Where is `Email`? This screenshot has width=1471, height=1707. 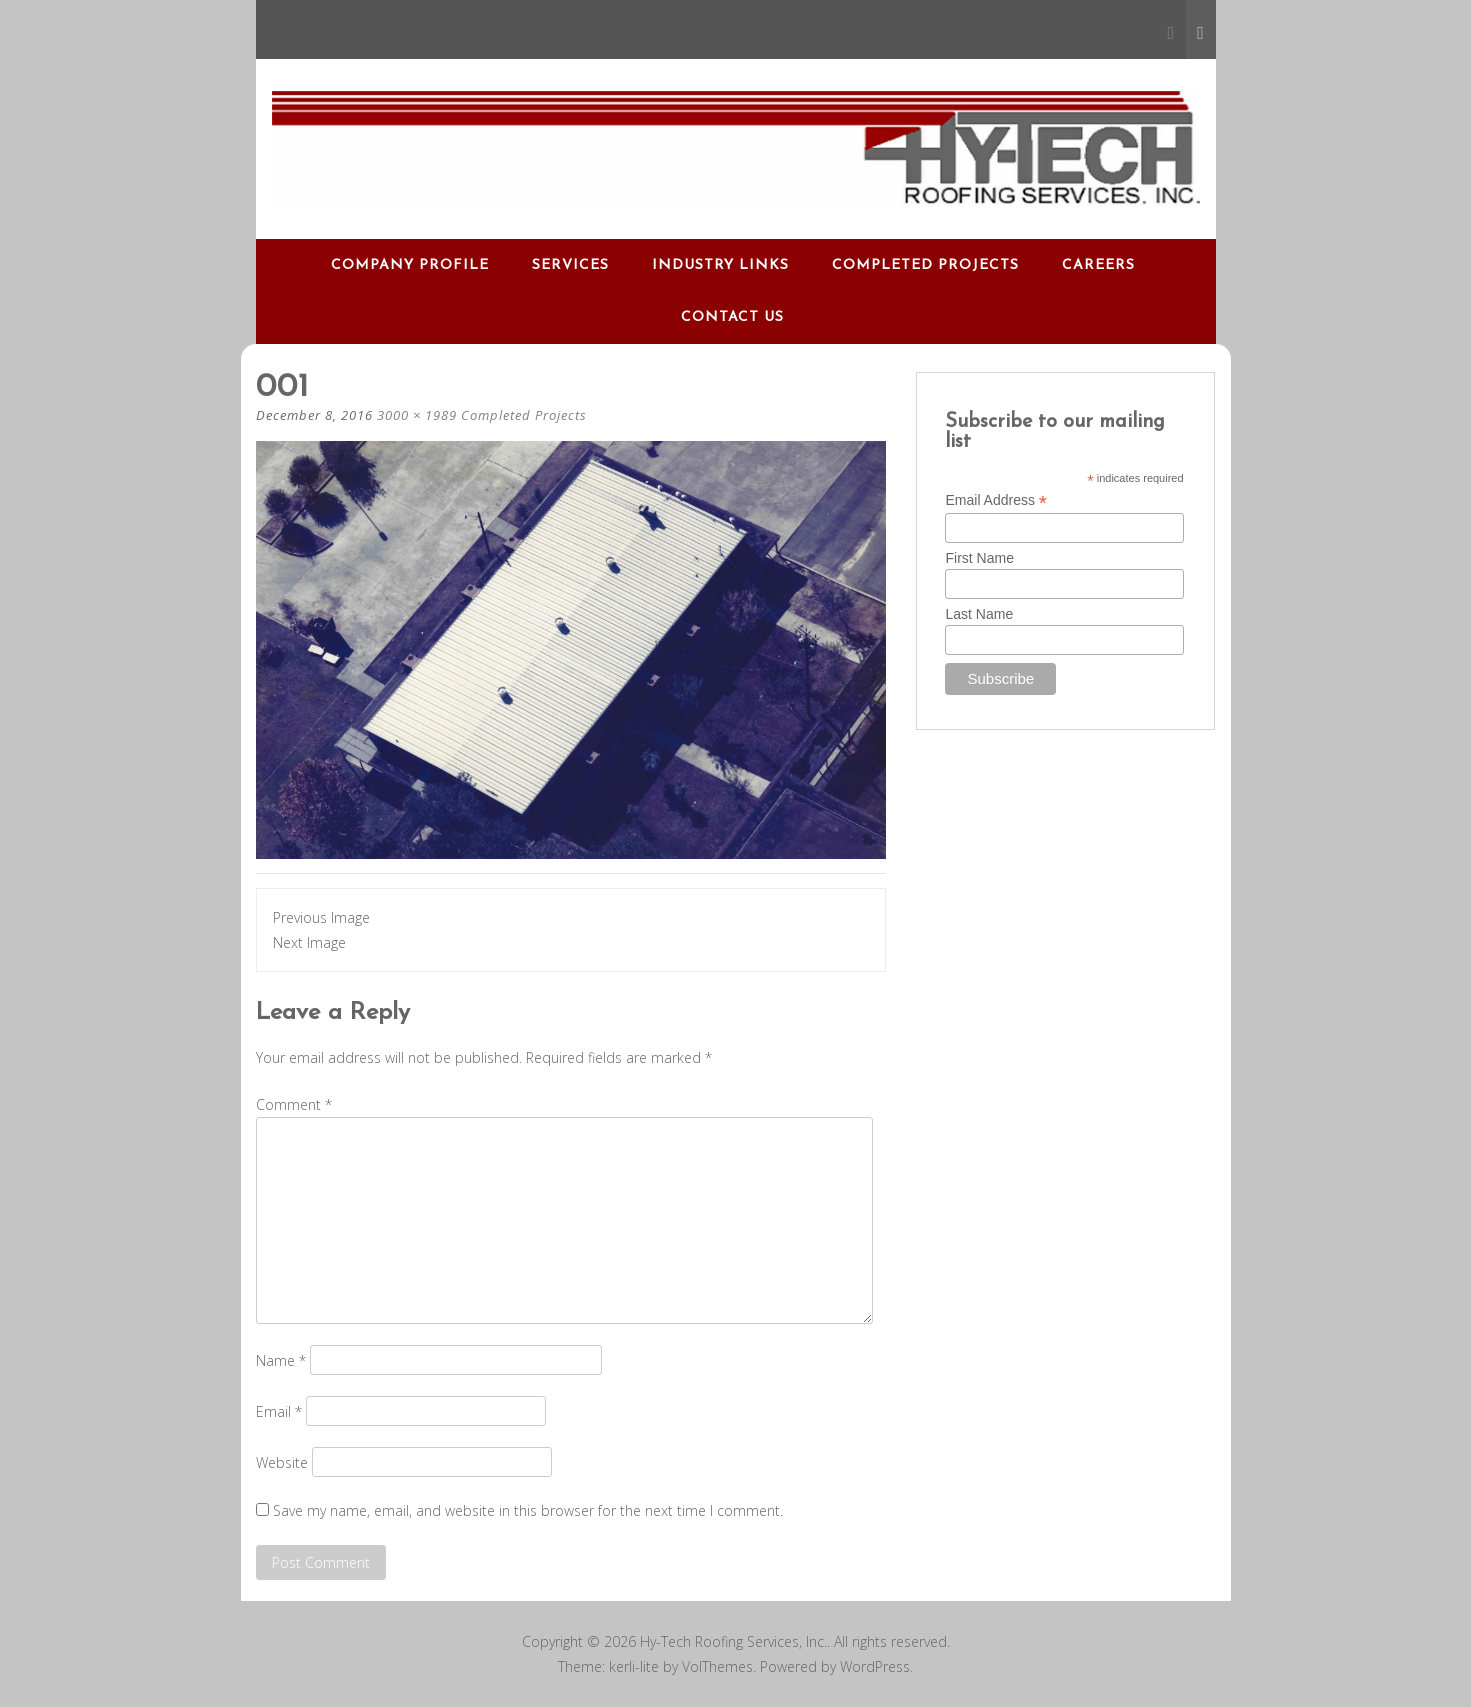
Email is located at coordinates (279, 1411).